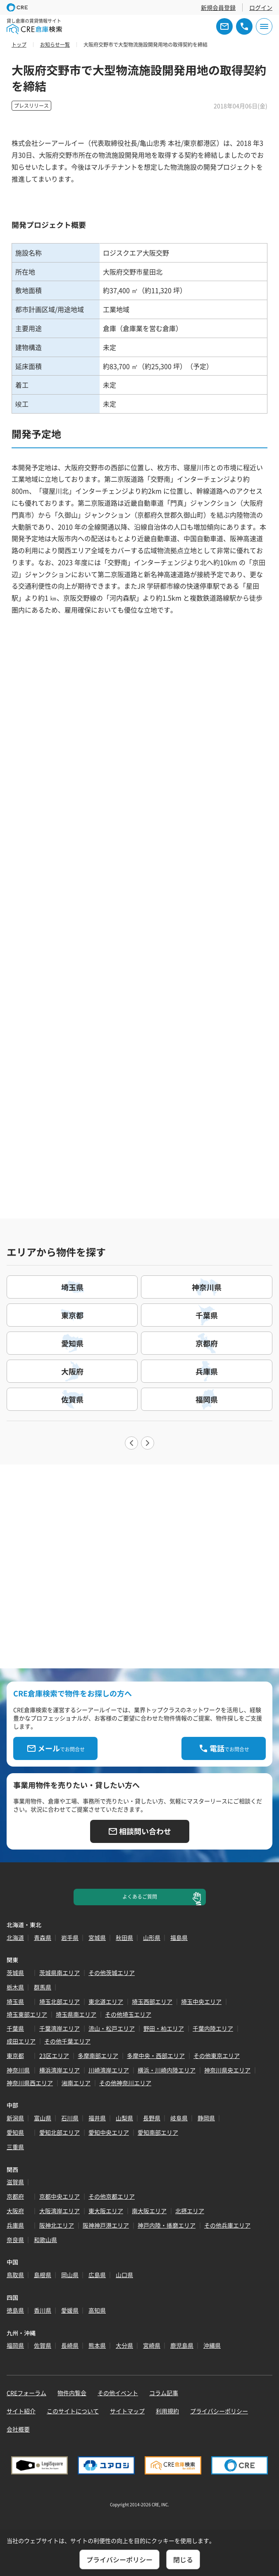  What do you see at coordinates (42, 2345) in the screenshot?
I see `佐賀県` at bounding box center [42, 2345].